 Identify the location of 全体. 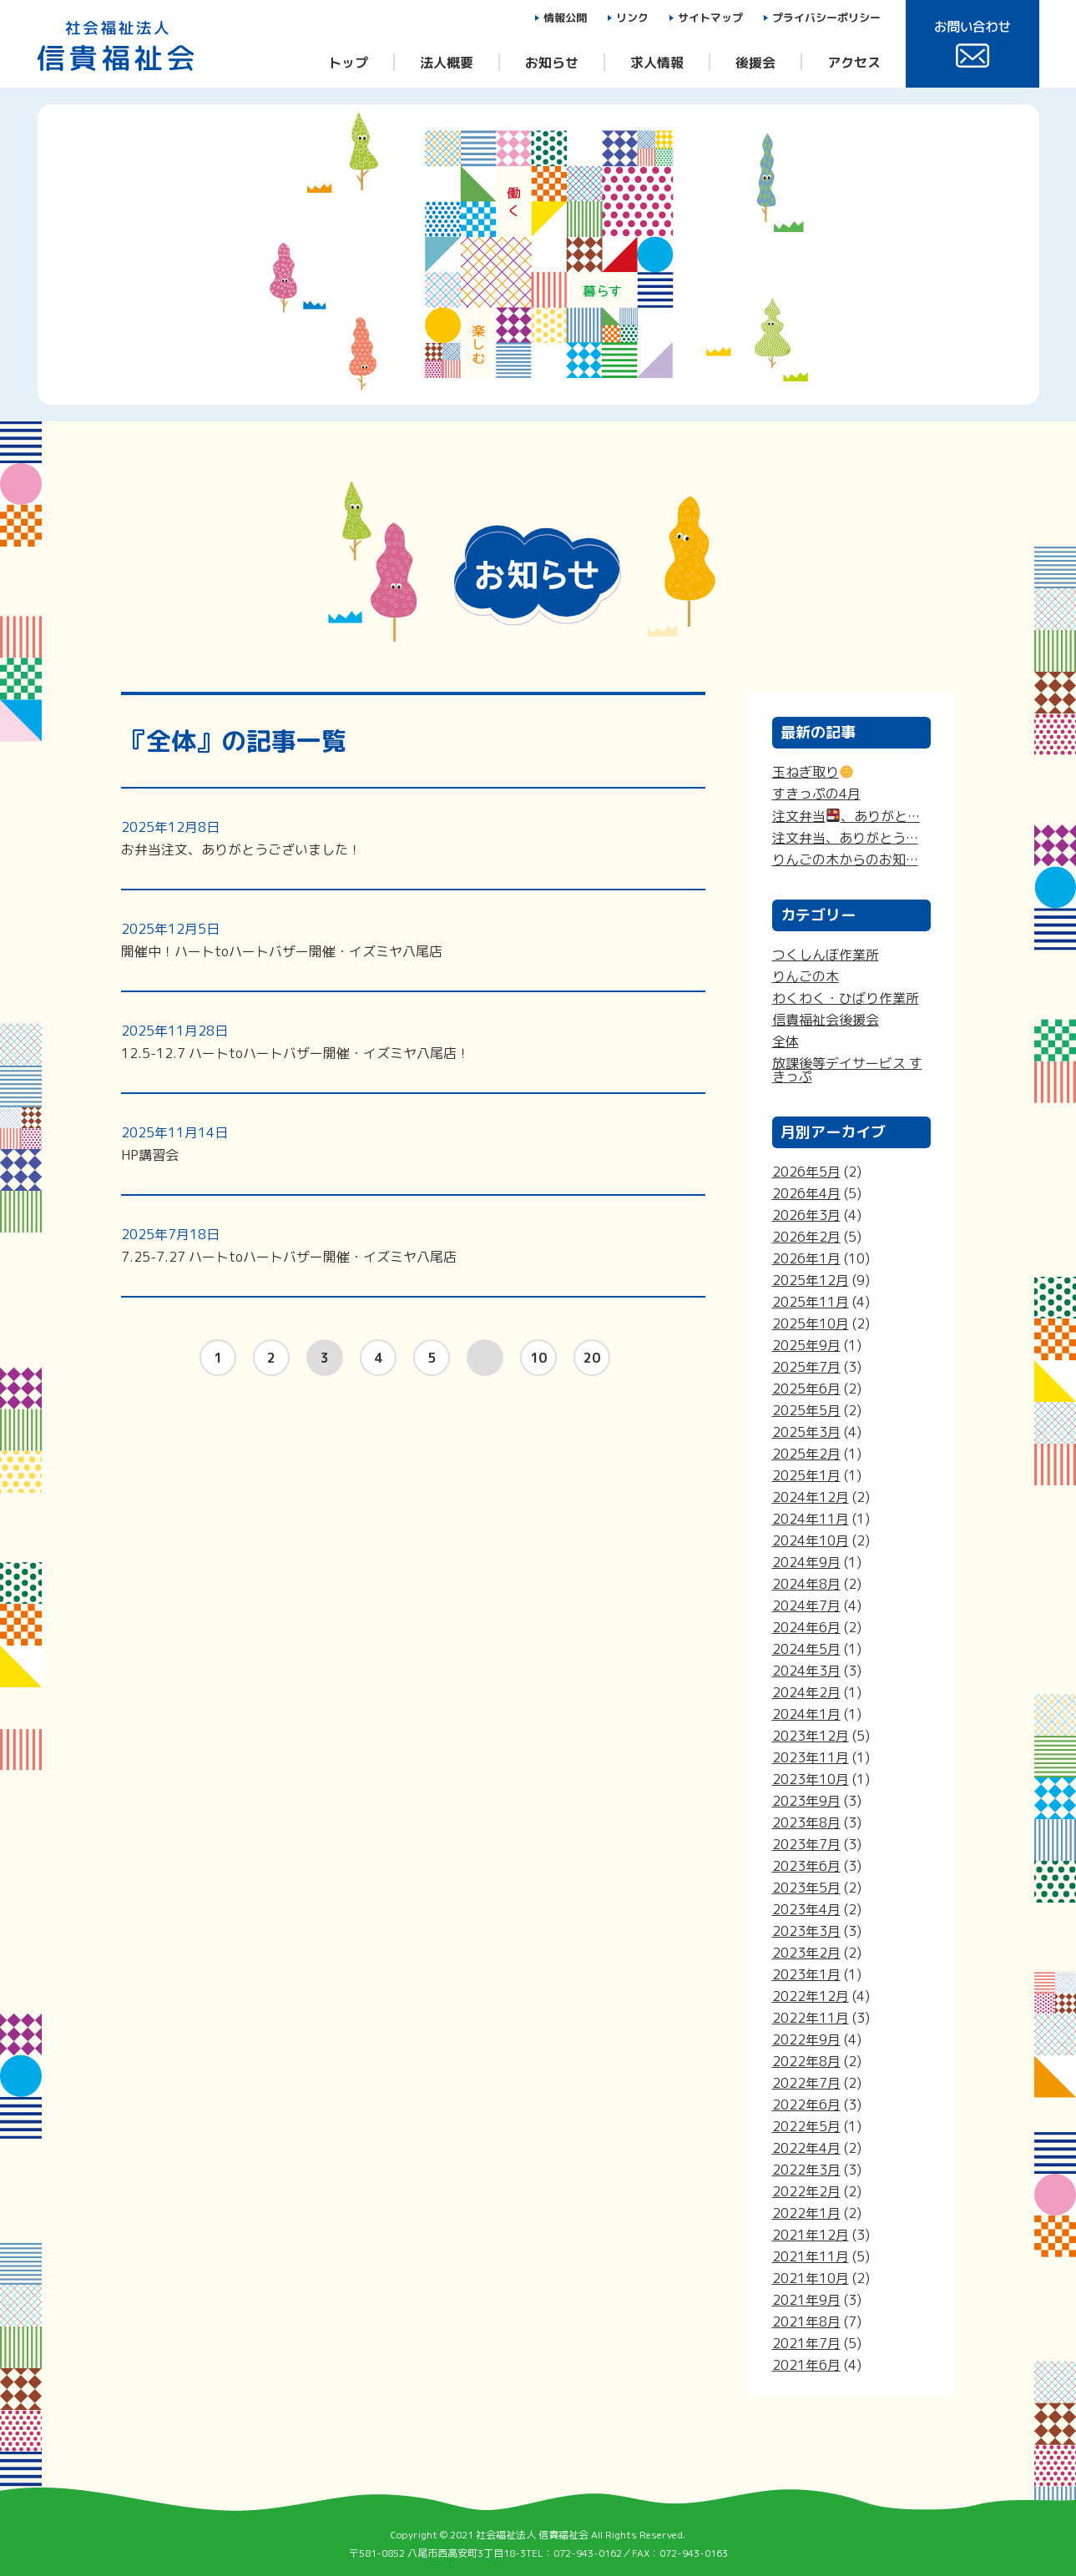
(785, 1041).